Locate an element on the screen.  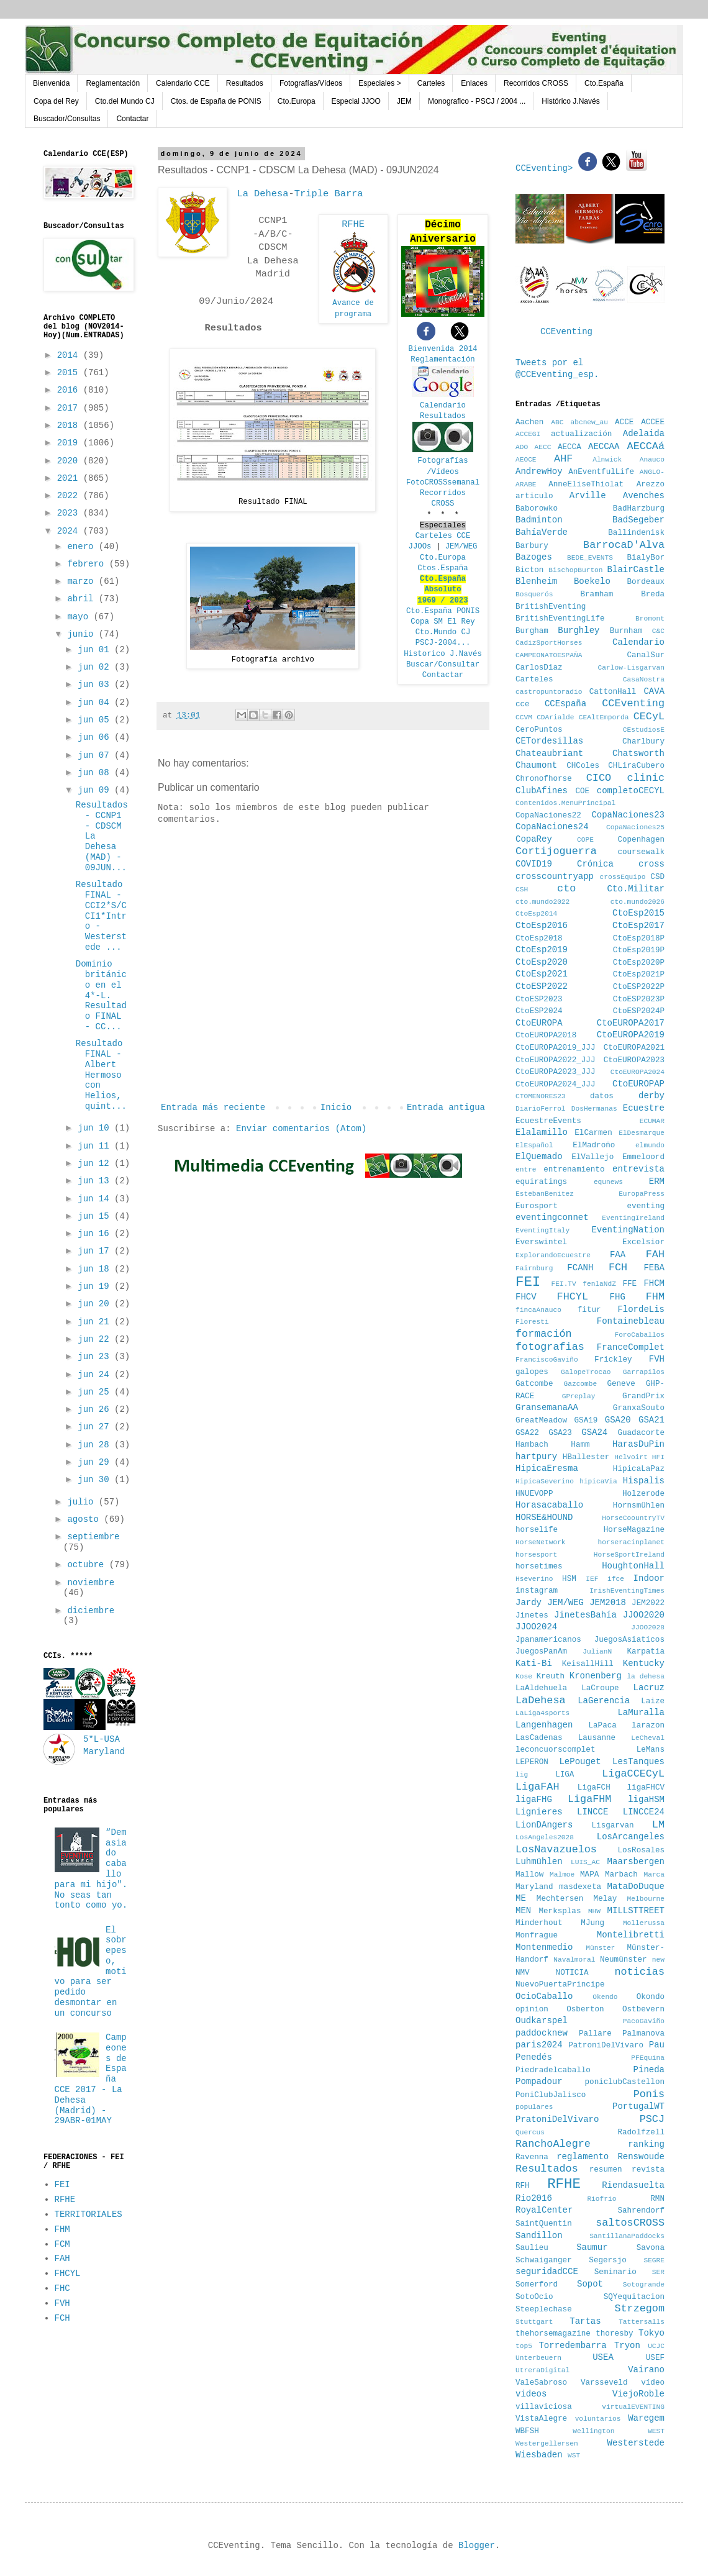
Calendario CCE is located at coordinates (183, 83).